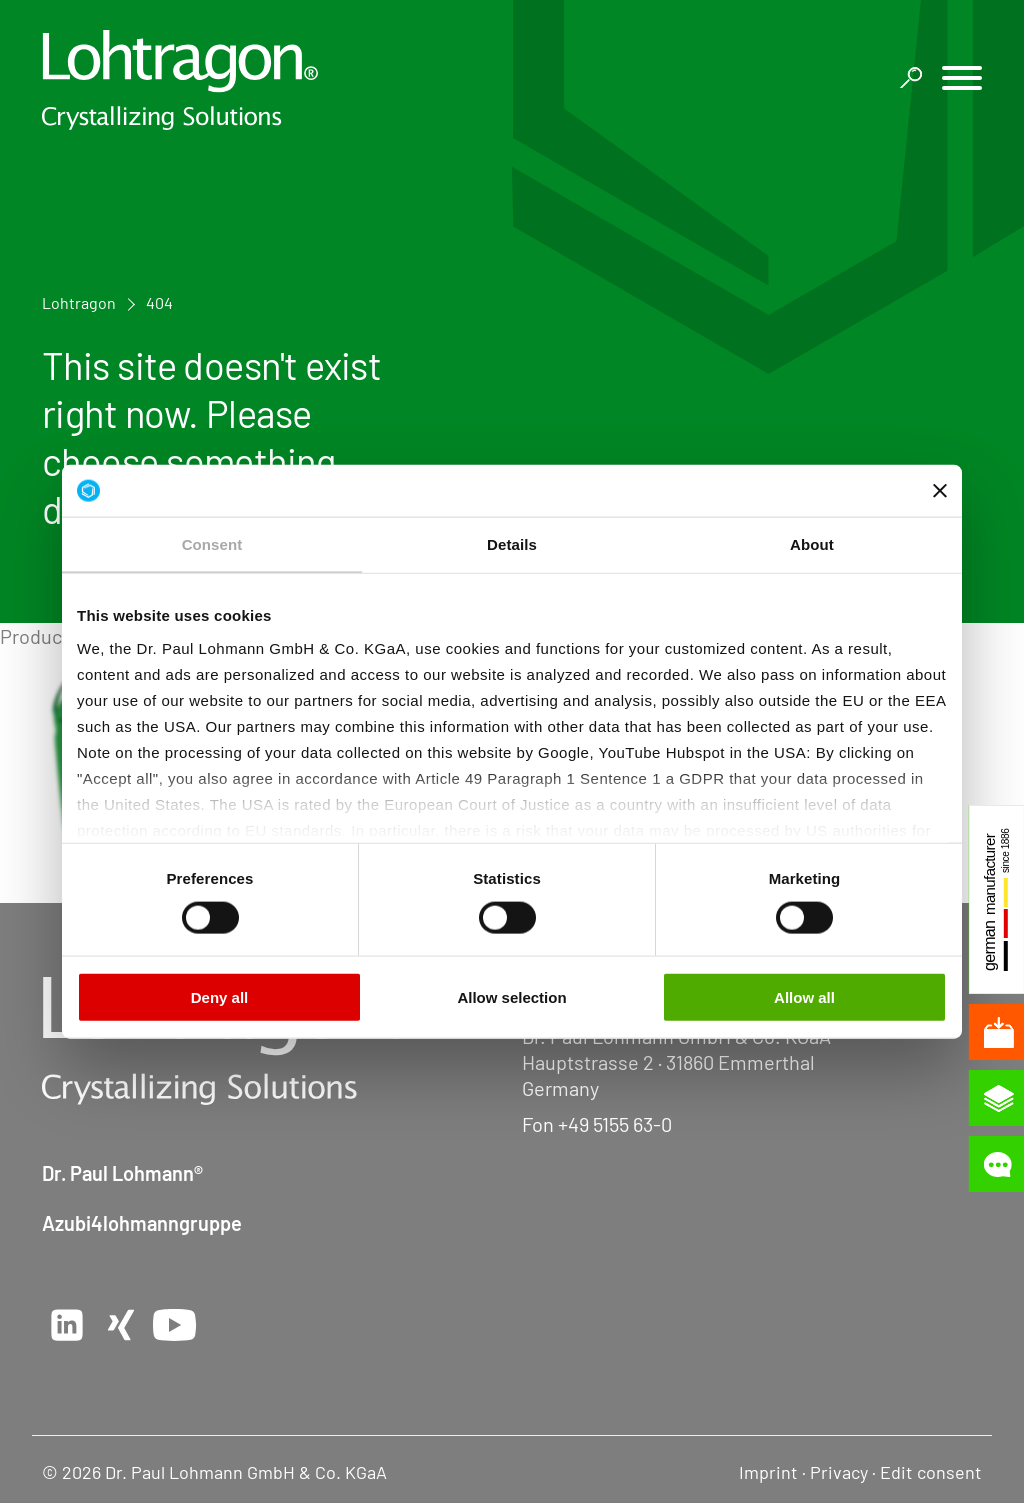  What do you see at coordinates (511, 997) in the screenshot?
I see `Allow selection` at bounding box center [511, 997].